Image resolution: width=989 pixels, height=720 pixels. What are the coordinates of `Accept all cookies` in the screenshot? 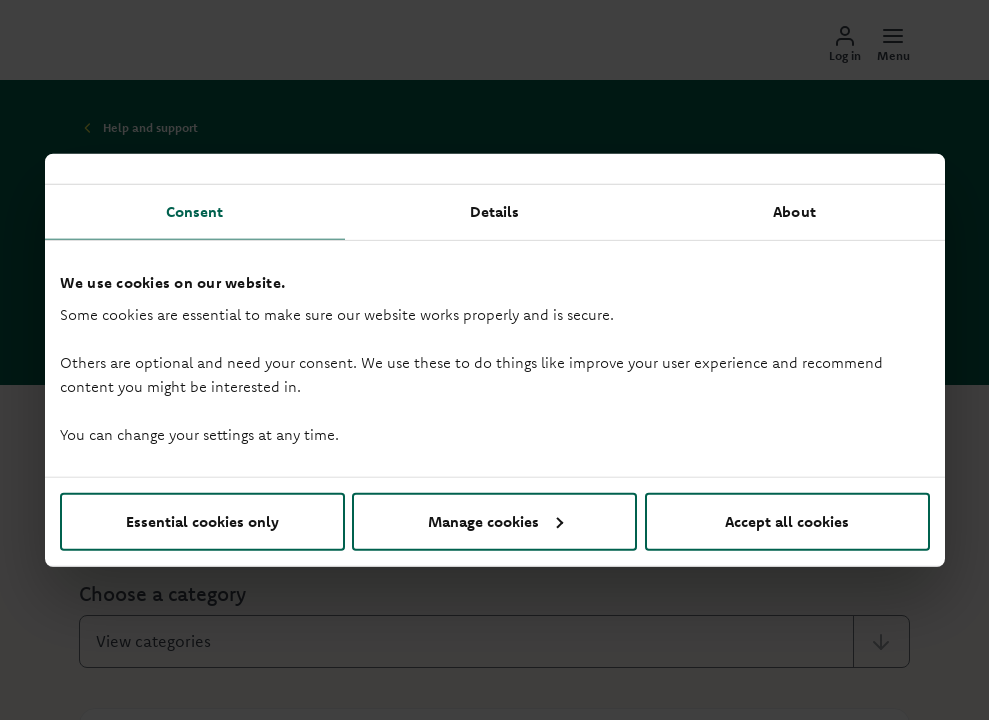 It's located at (787, 520).